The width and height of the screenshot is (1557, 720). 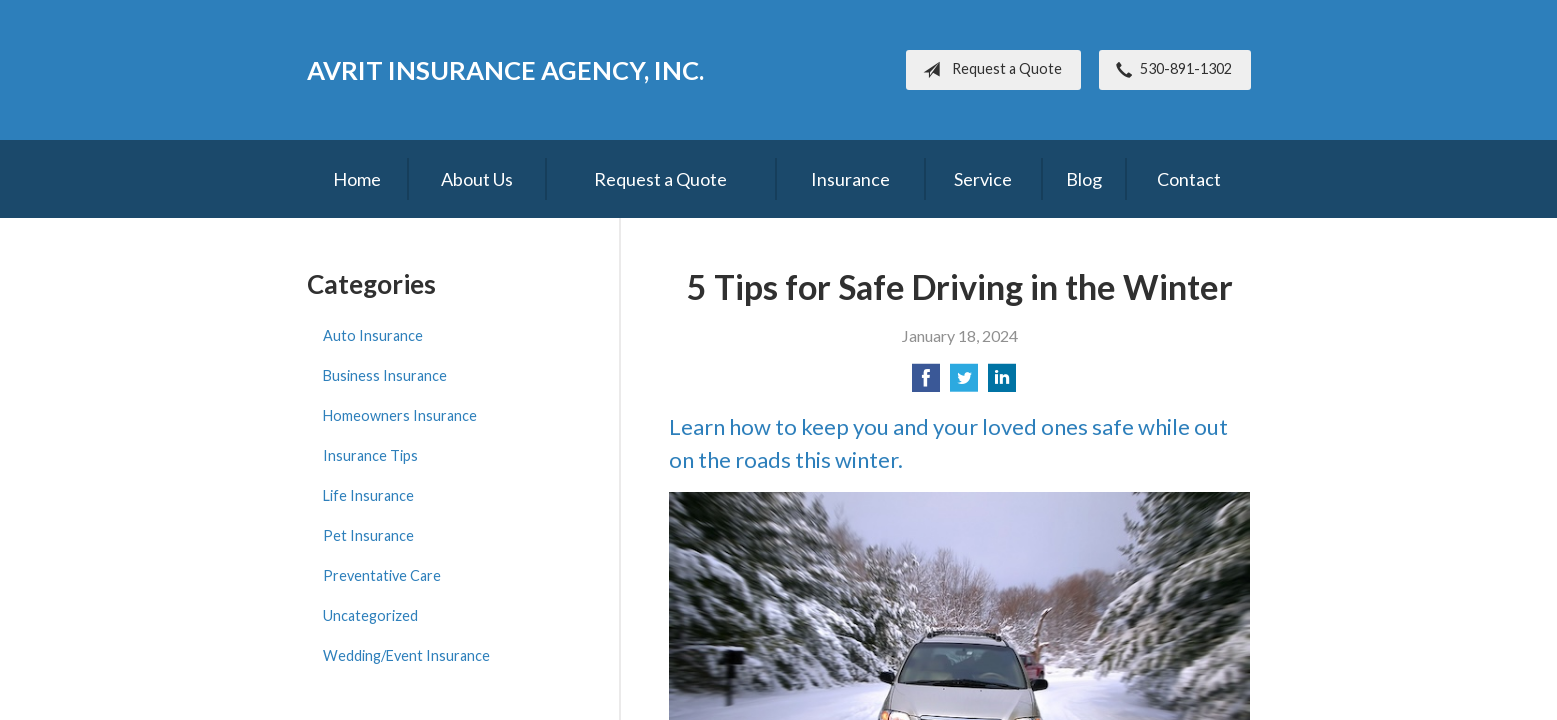 I want to click on Service, so click(x=983, y=179).